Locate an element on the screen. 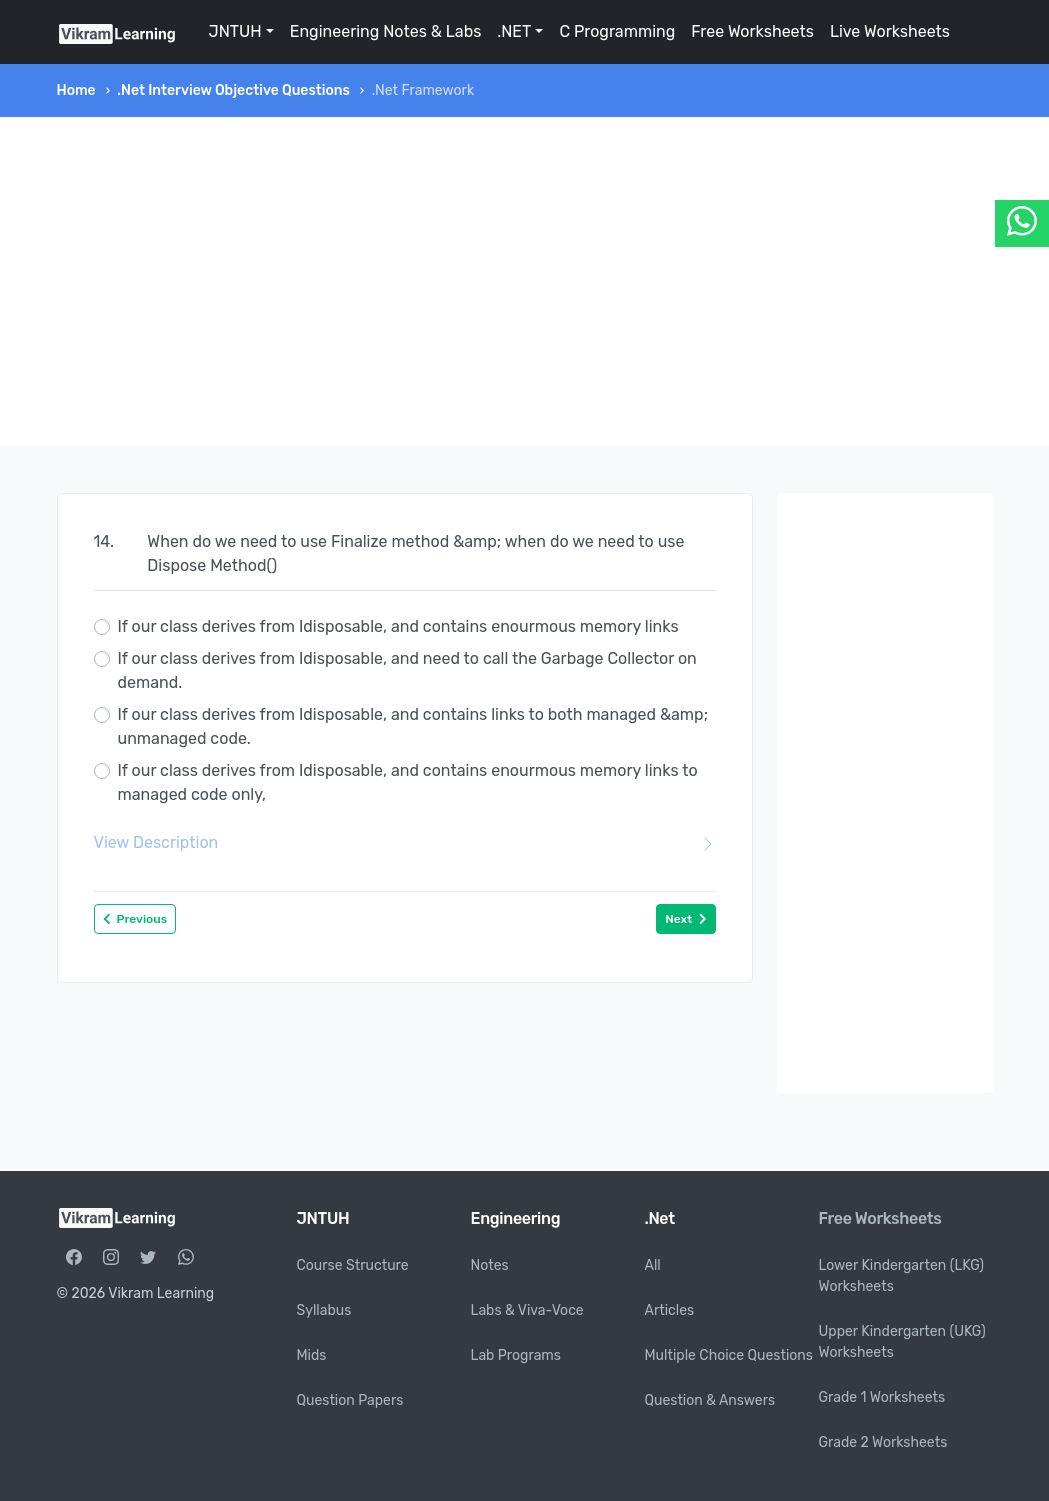  View Description is located at coordinates (405, 843).